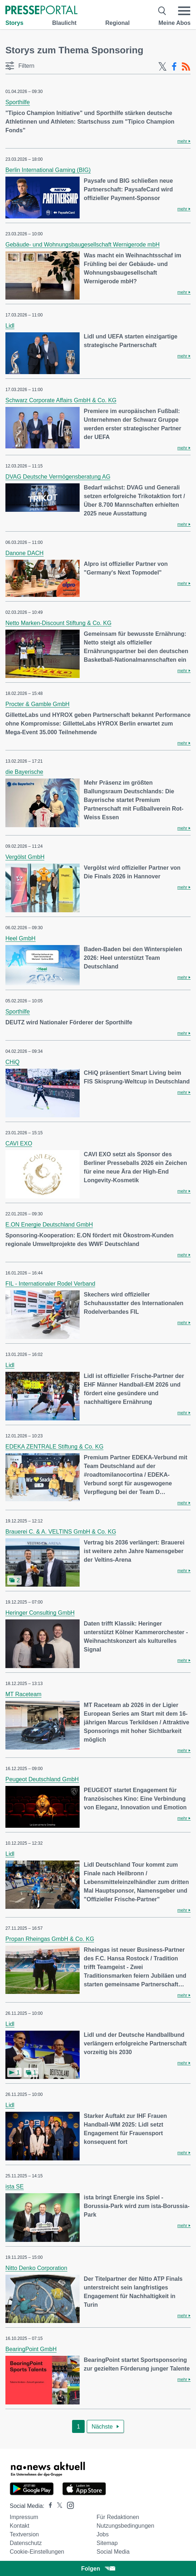  Describe the element at coordinates (98, 2569) in the screenshot. I see `Folgen` at that location.